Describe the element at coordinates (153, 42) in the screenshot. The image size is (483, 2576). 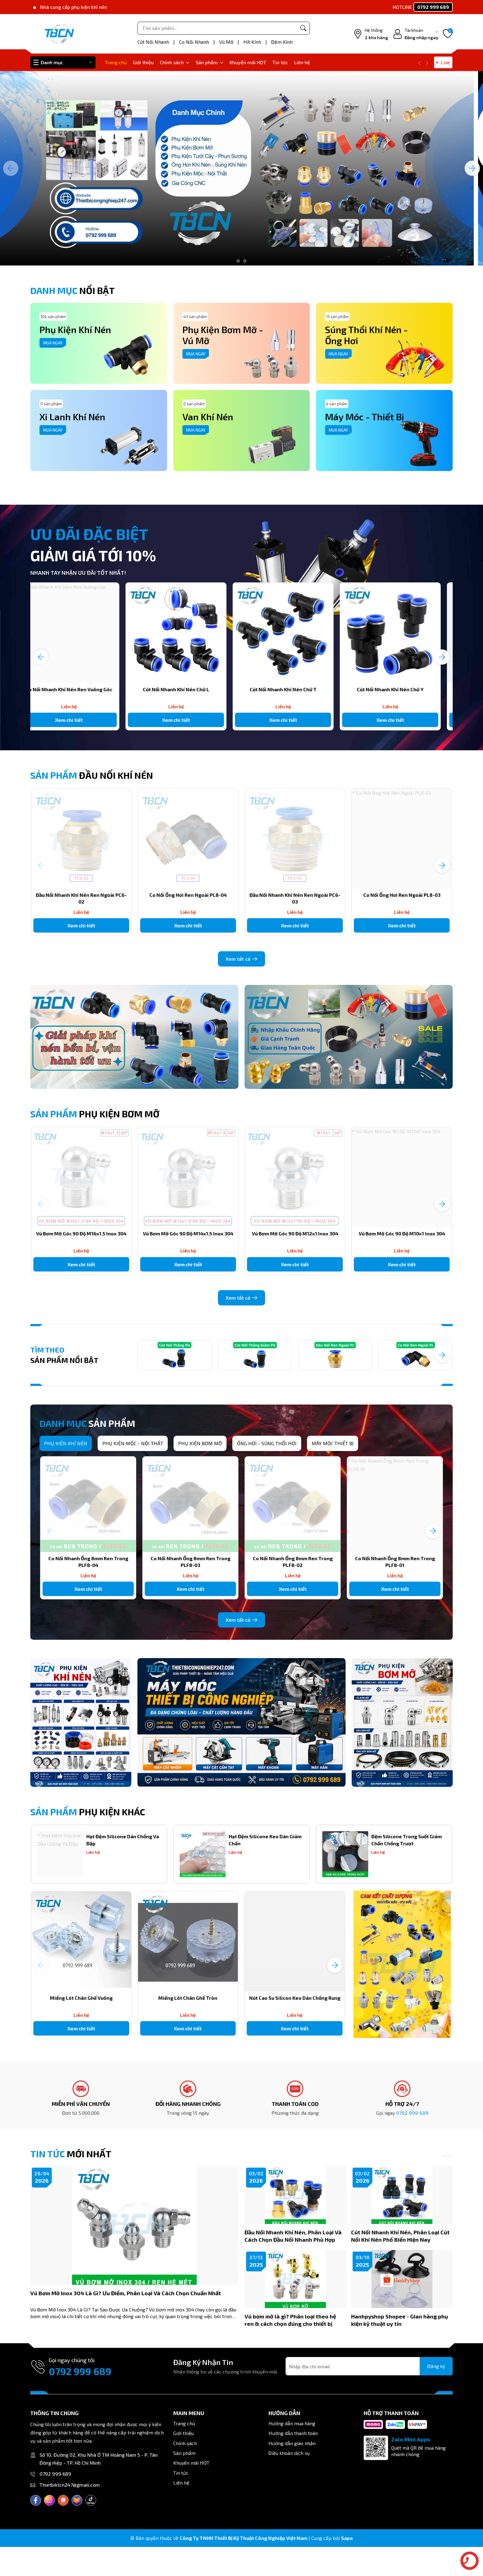
I see `Cút Nối Nhanh` at that location.